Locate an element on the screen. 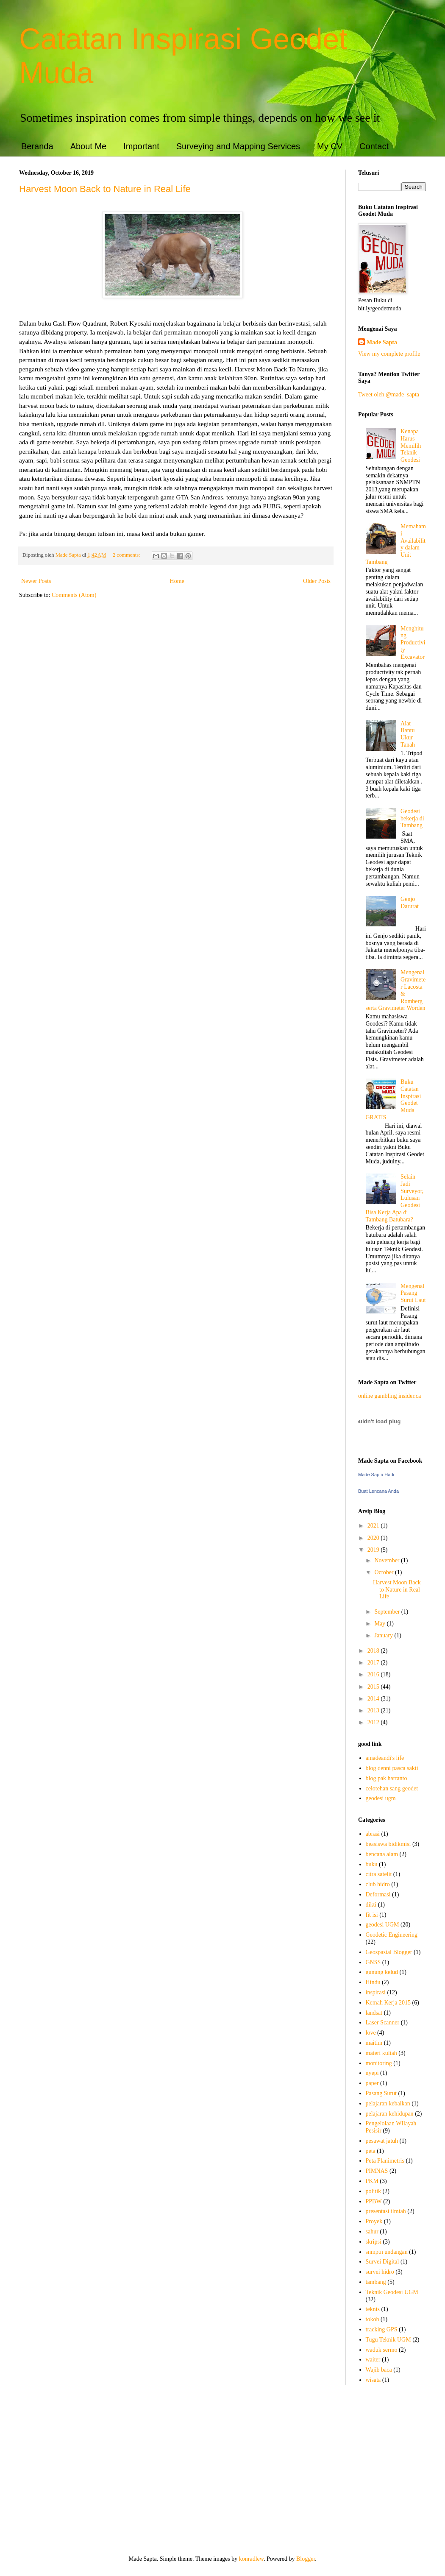  tracking GPS is located at coordinates (382, 2329).